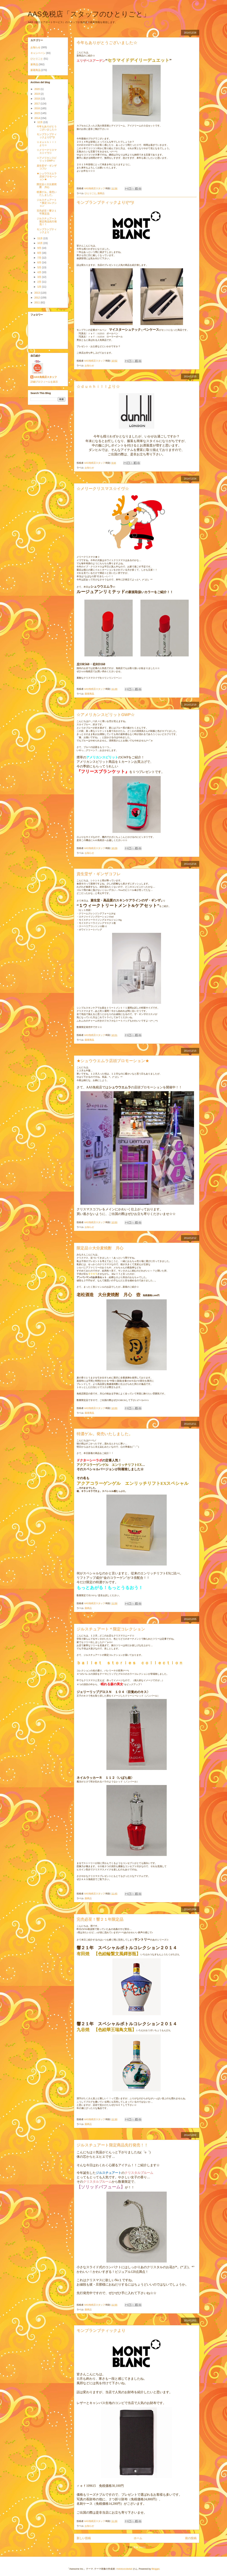 The height and width of the screenshot is (2576, 227). I want to click on 2011, so click(37, 302).